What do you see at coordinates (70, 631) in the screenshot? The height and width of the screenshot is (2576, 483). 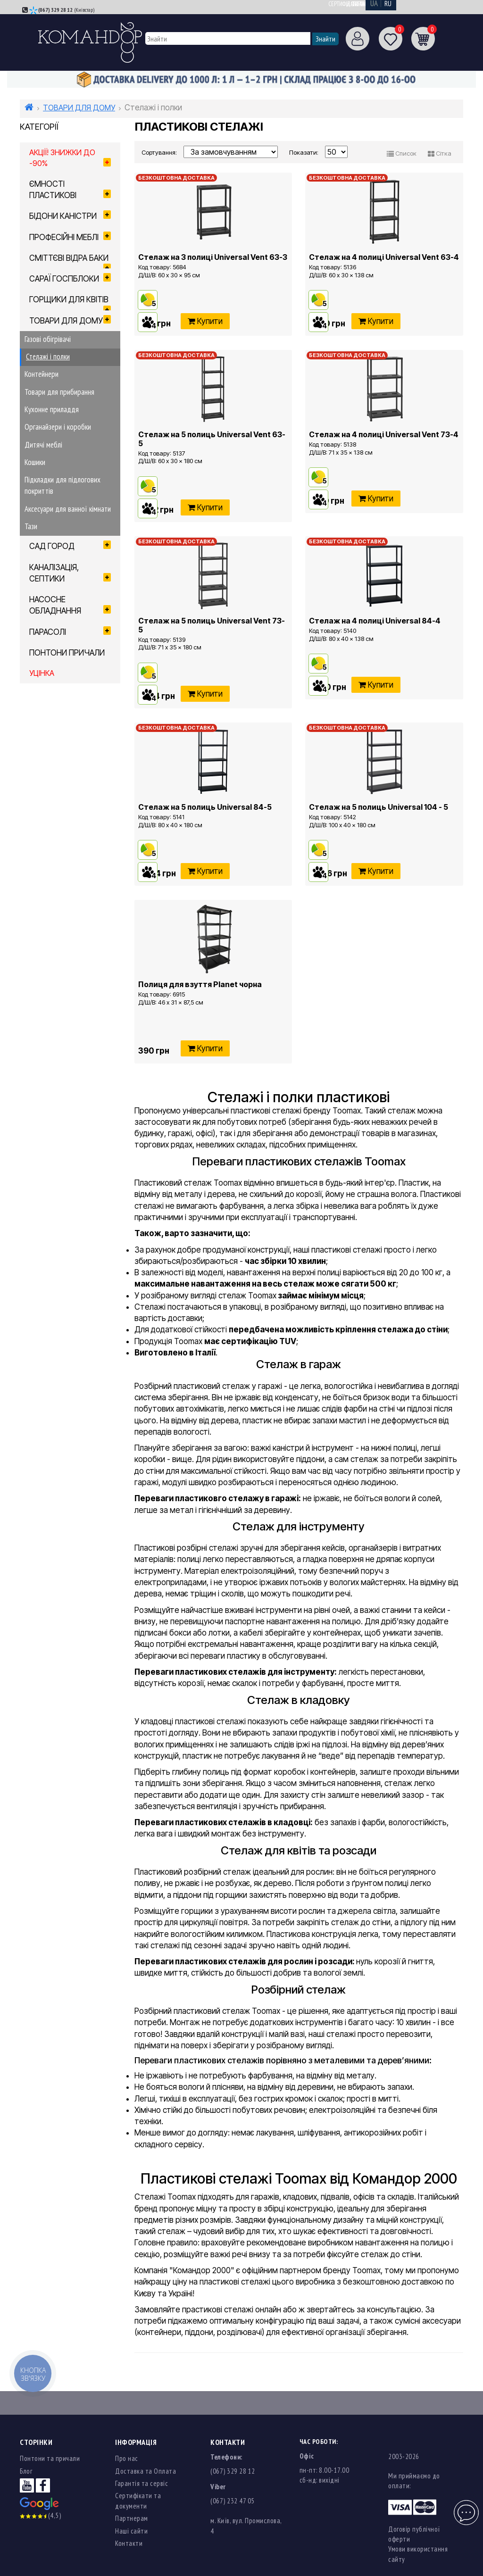 I see `ПАРАСОЛІ` at bounding box center [70, 631].